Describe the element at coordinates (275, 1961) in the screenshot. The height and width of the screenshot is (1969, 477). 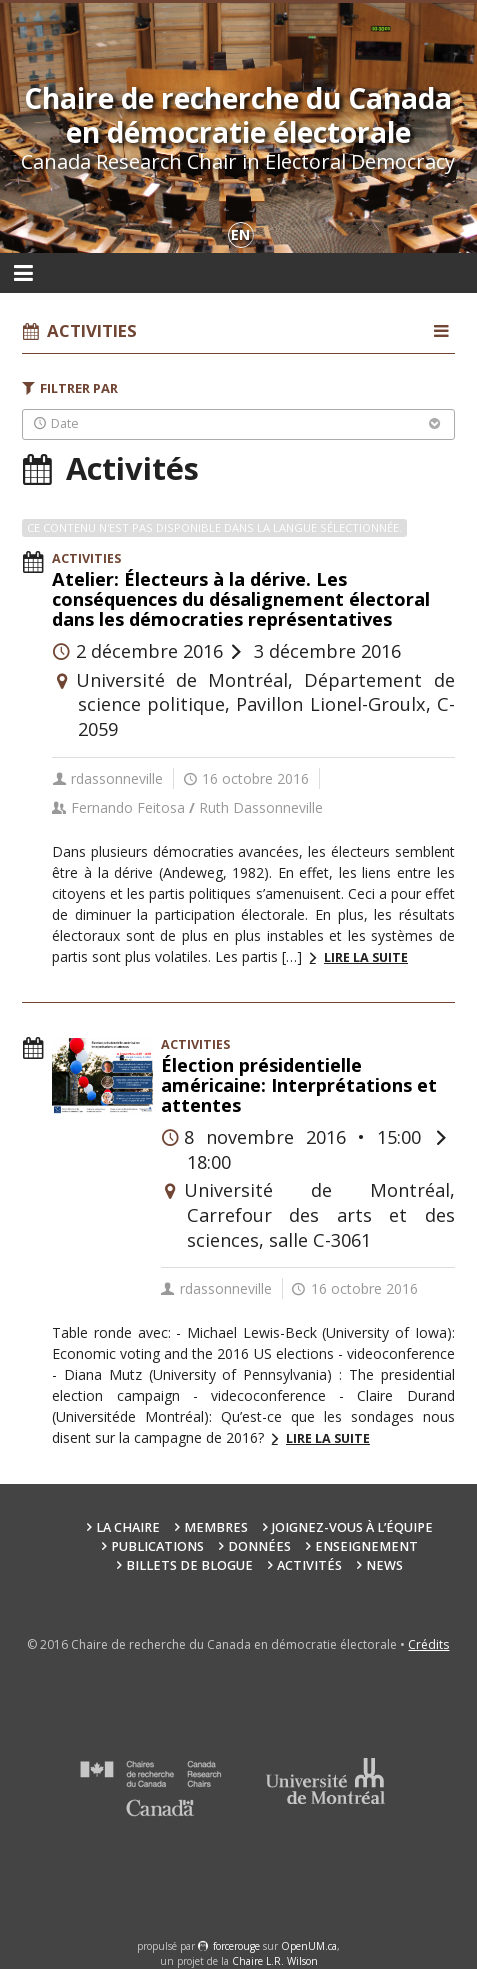
I see `Chaire L.R. Wilson` at that location.